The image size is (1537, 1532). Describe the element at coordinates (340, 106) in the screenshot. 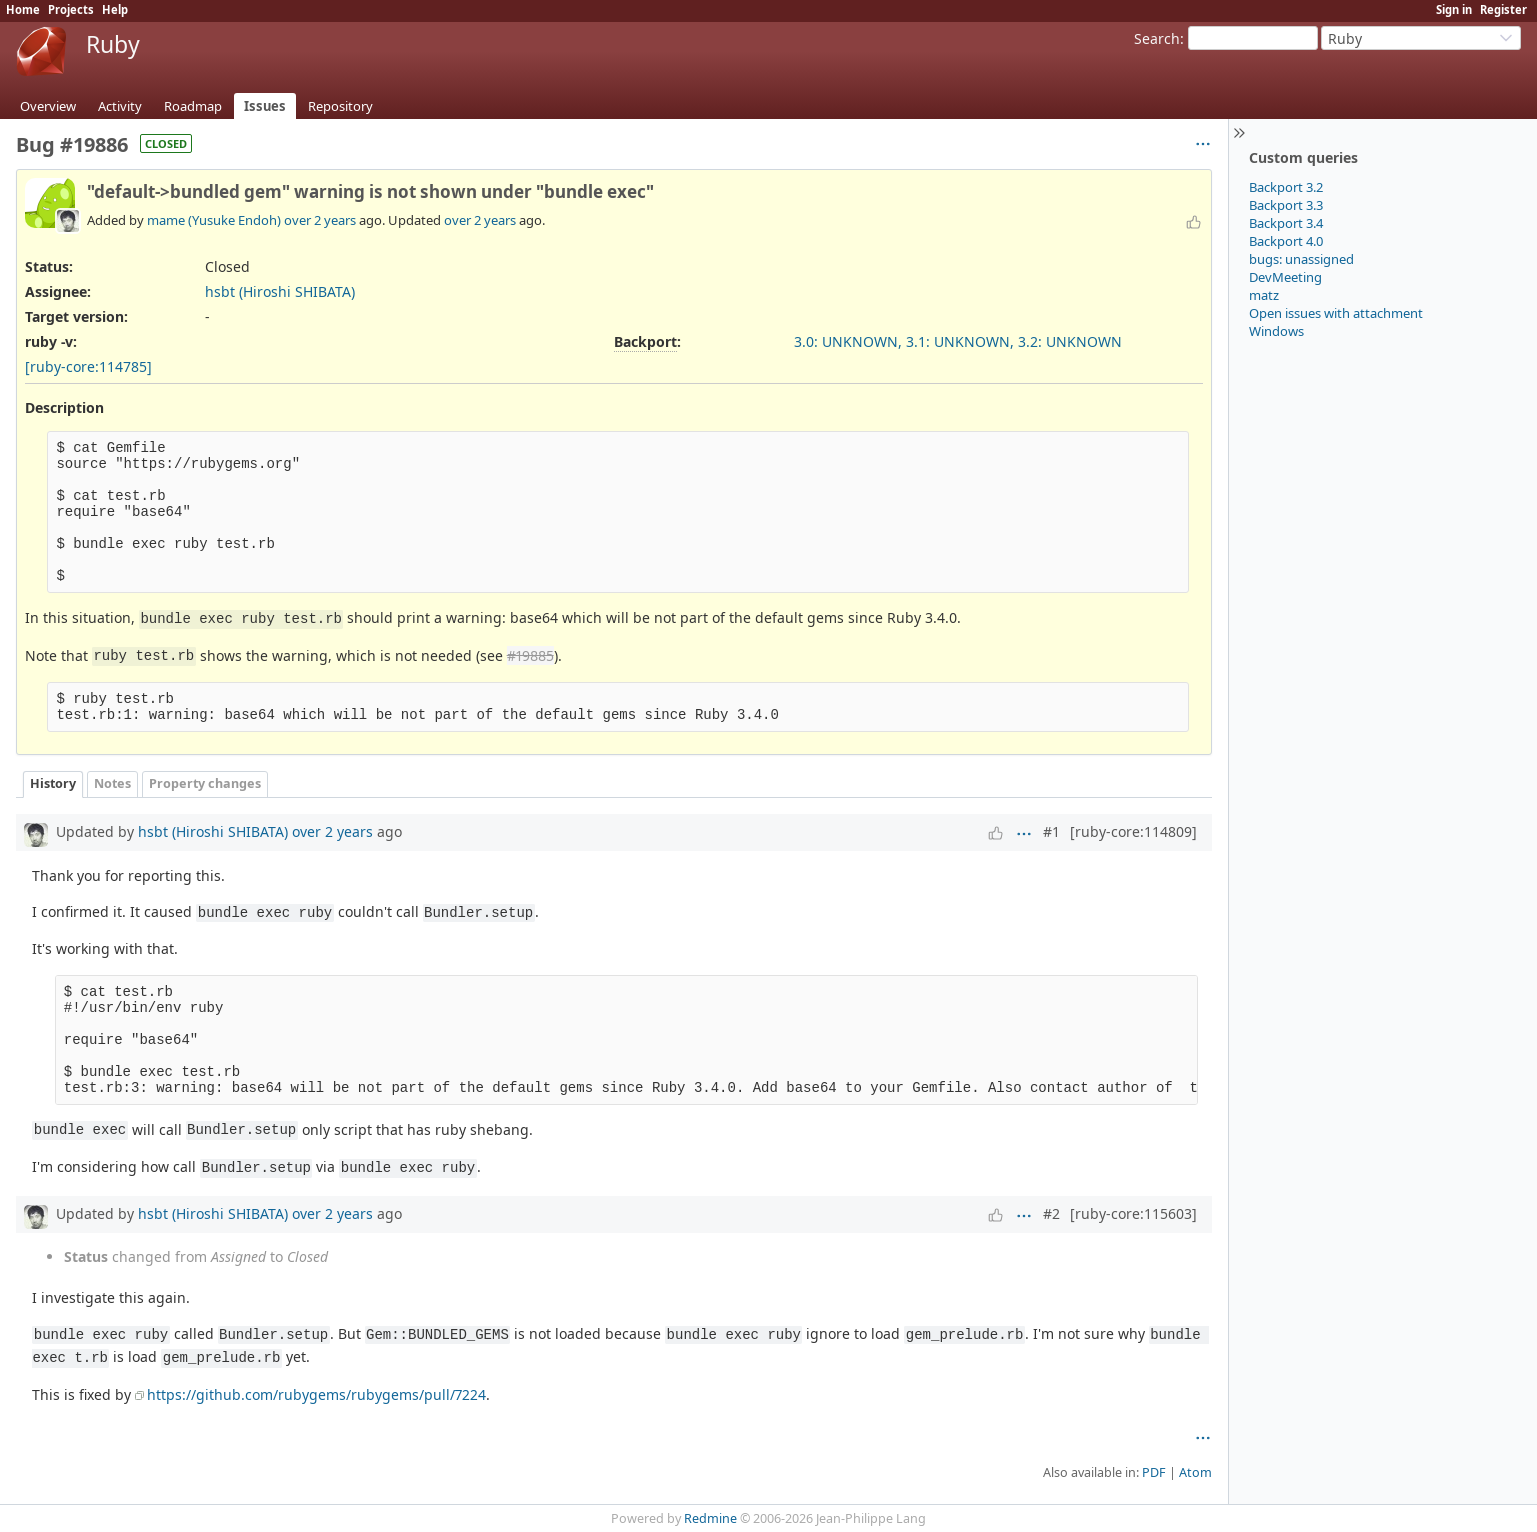

I see `Repository` at that location.